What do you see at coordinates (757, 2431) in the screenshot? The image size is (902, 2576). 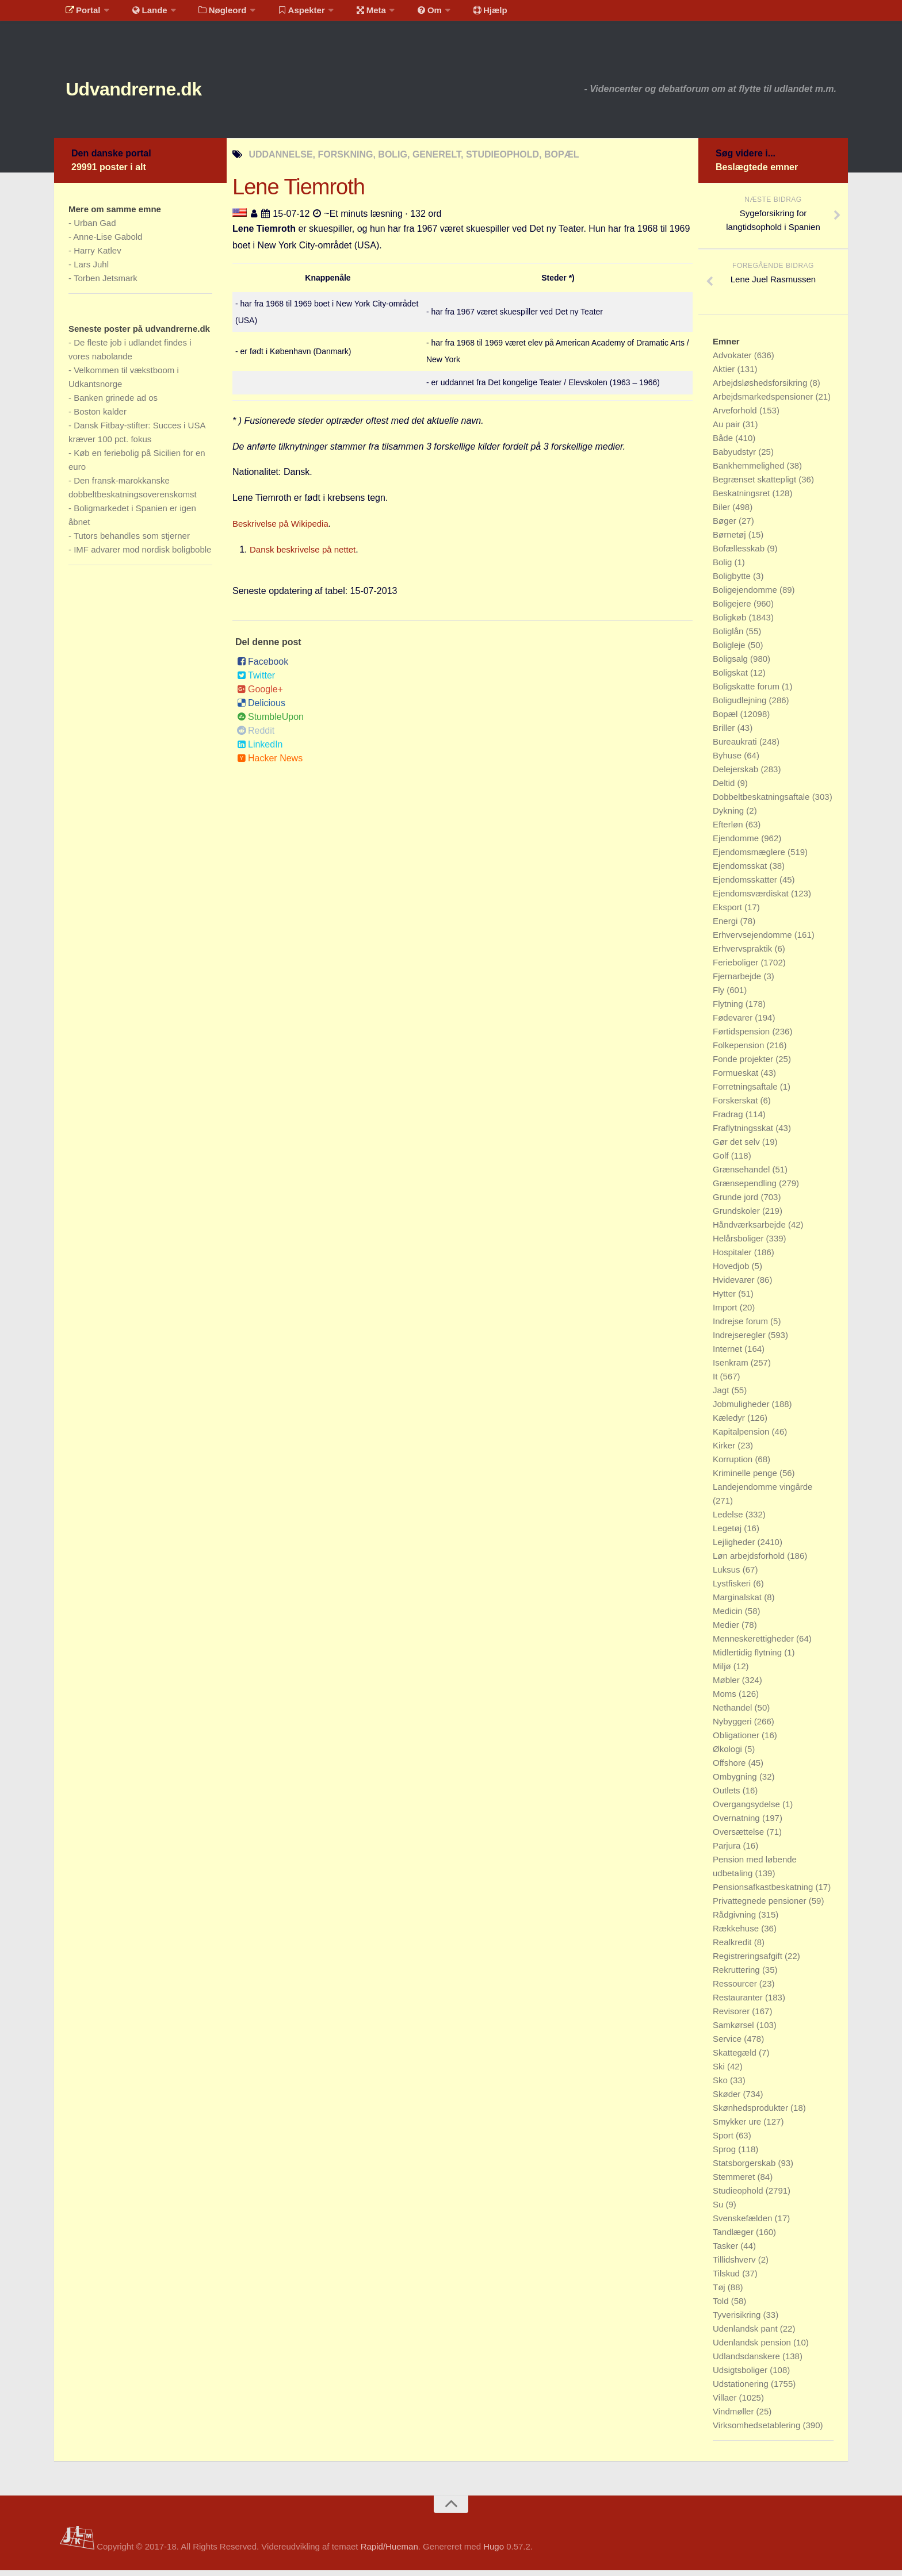 I see `Virksomhedsetablering` at bounding box center [757, 2431].